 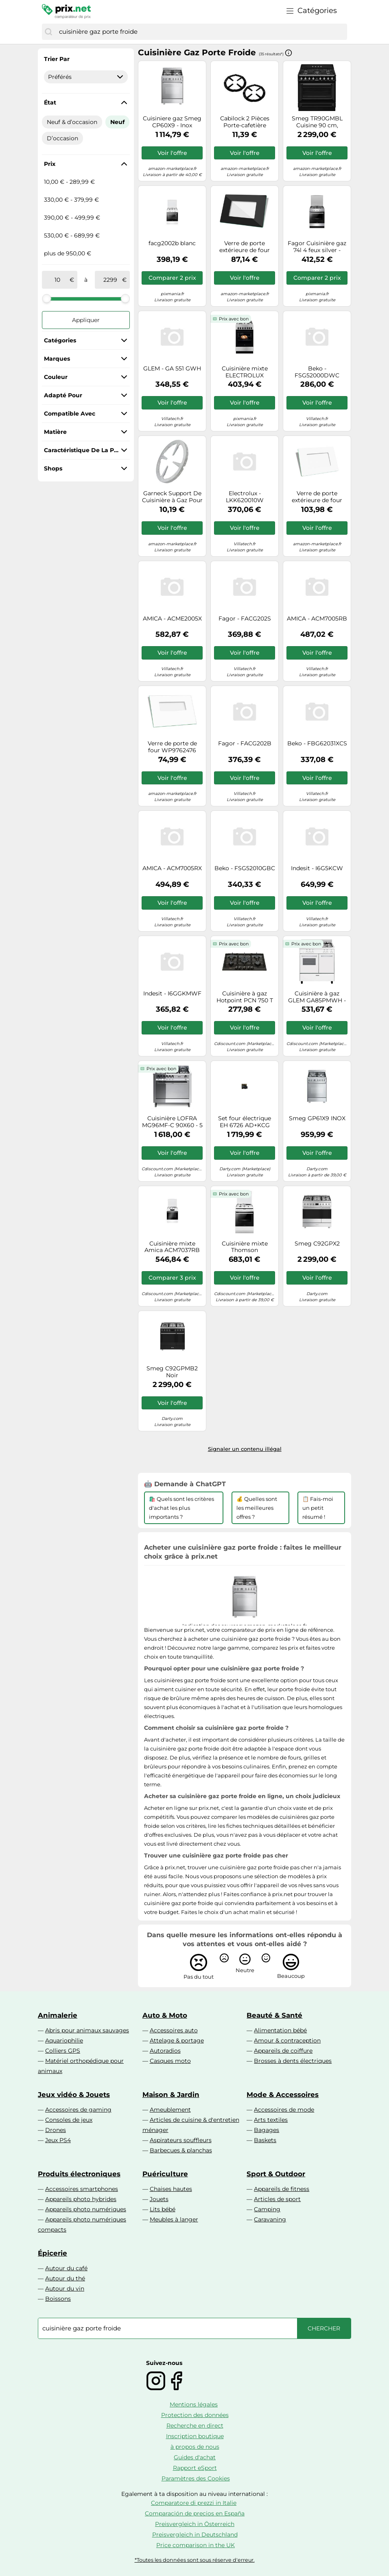 I want to click on Articles de sport, so click(x=277, y=2199).